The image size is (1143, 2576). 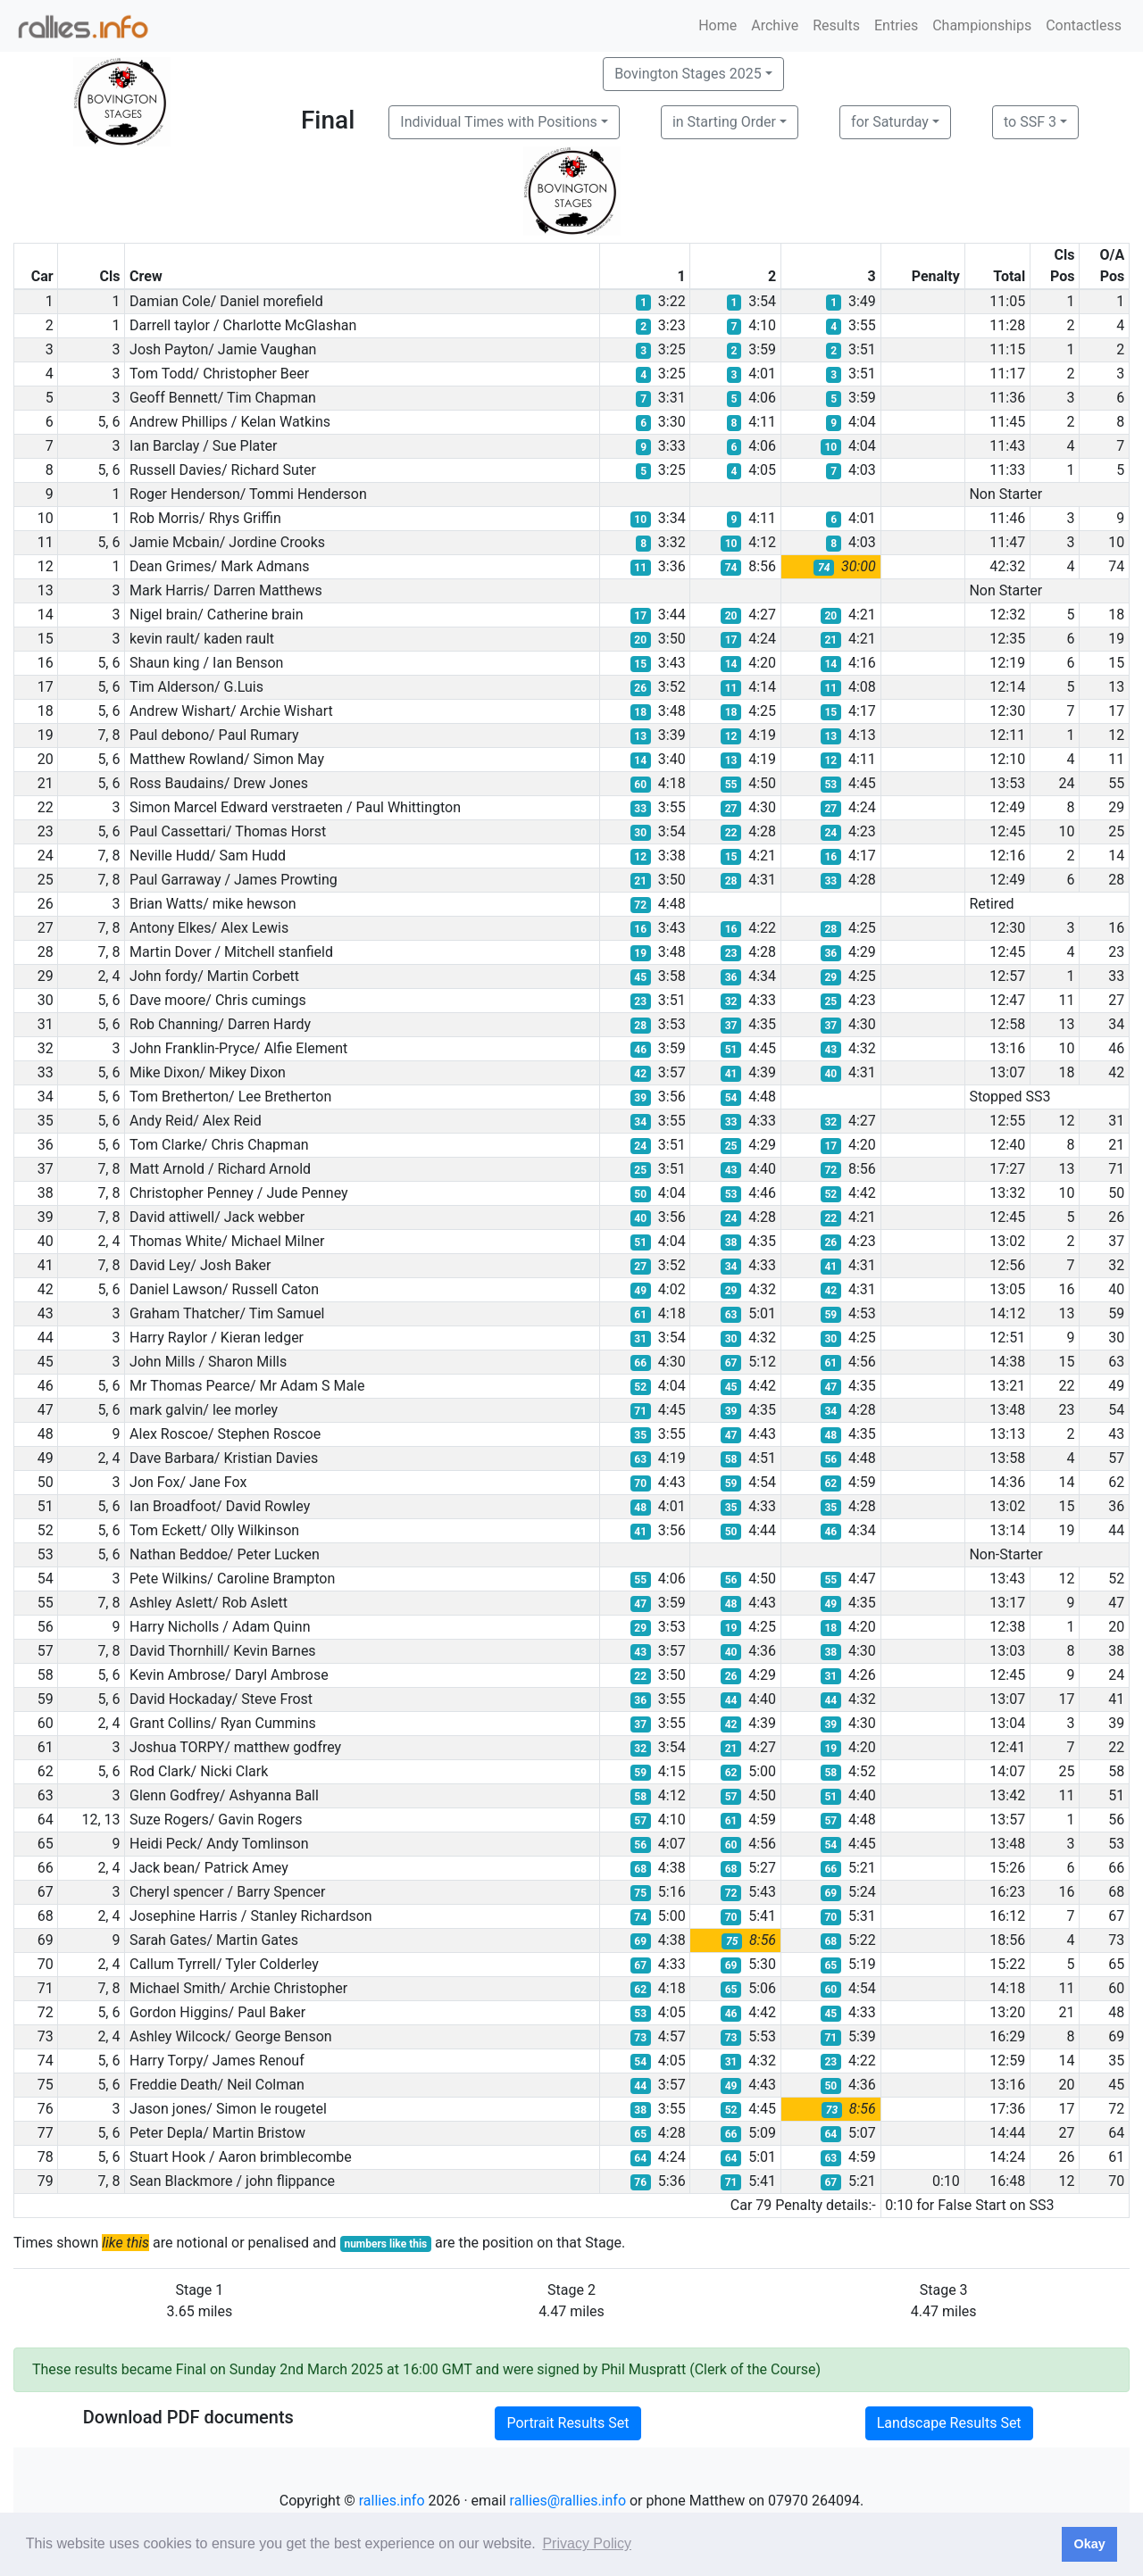 I want to click on Individual Times with Positions, so click(x=498, y=121).